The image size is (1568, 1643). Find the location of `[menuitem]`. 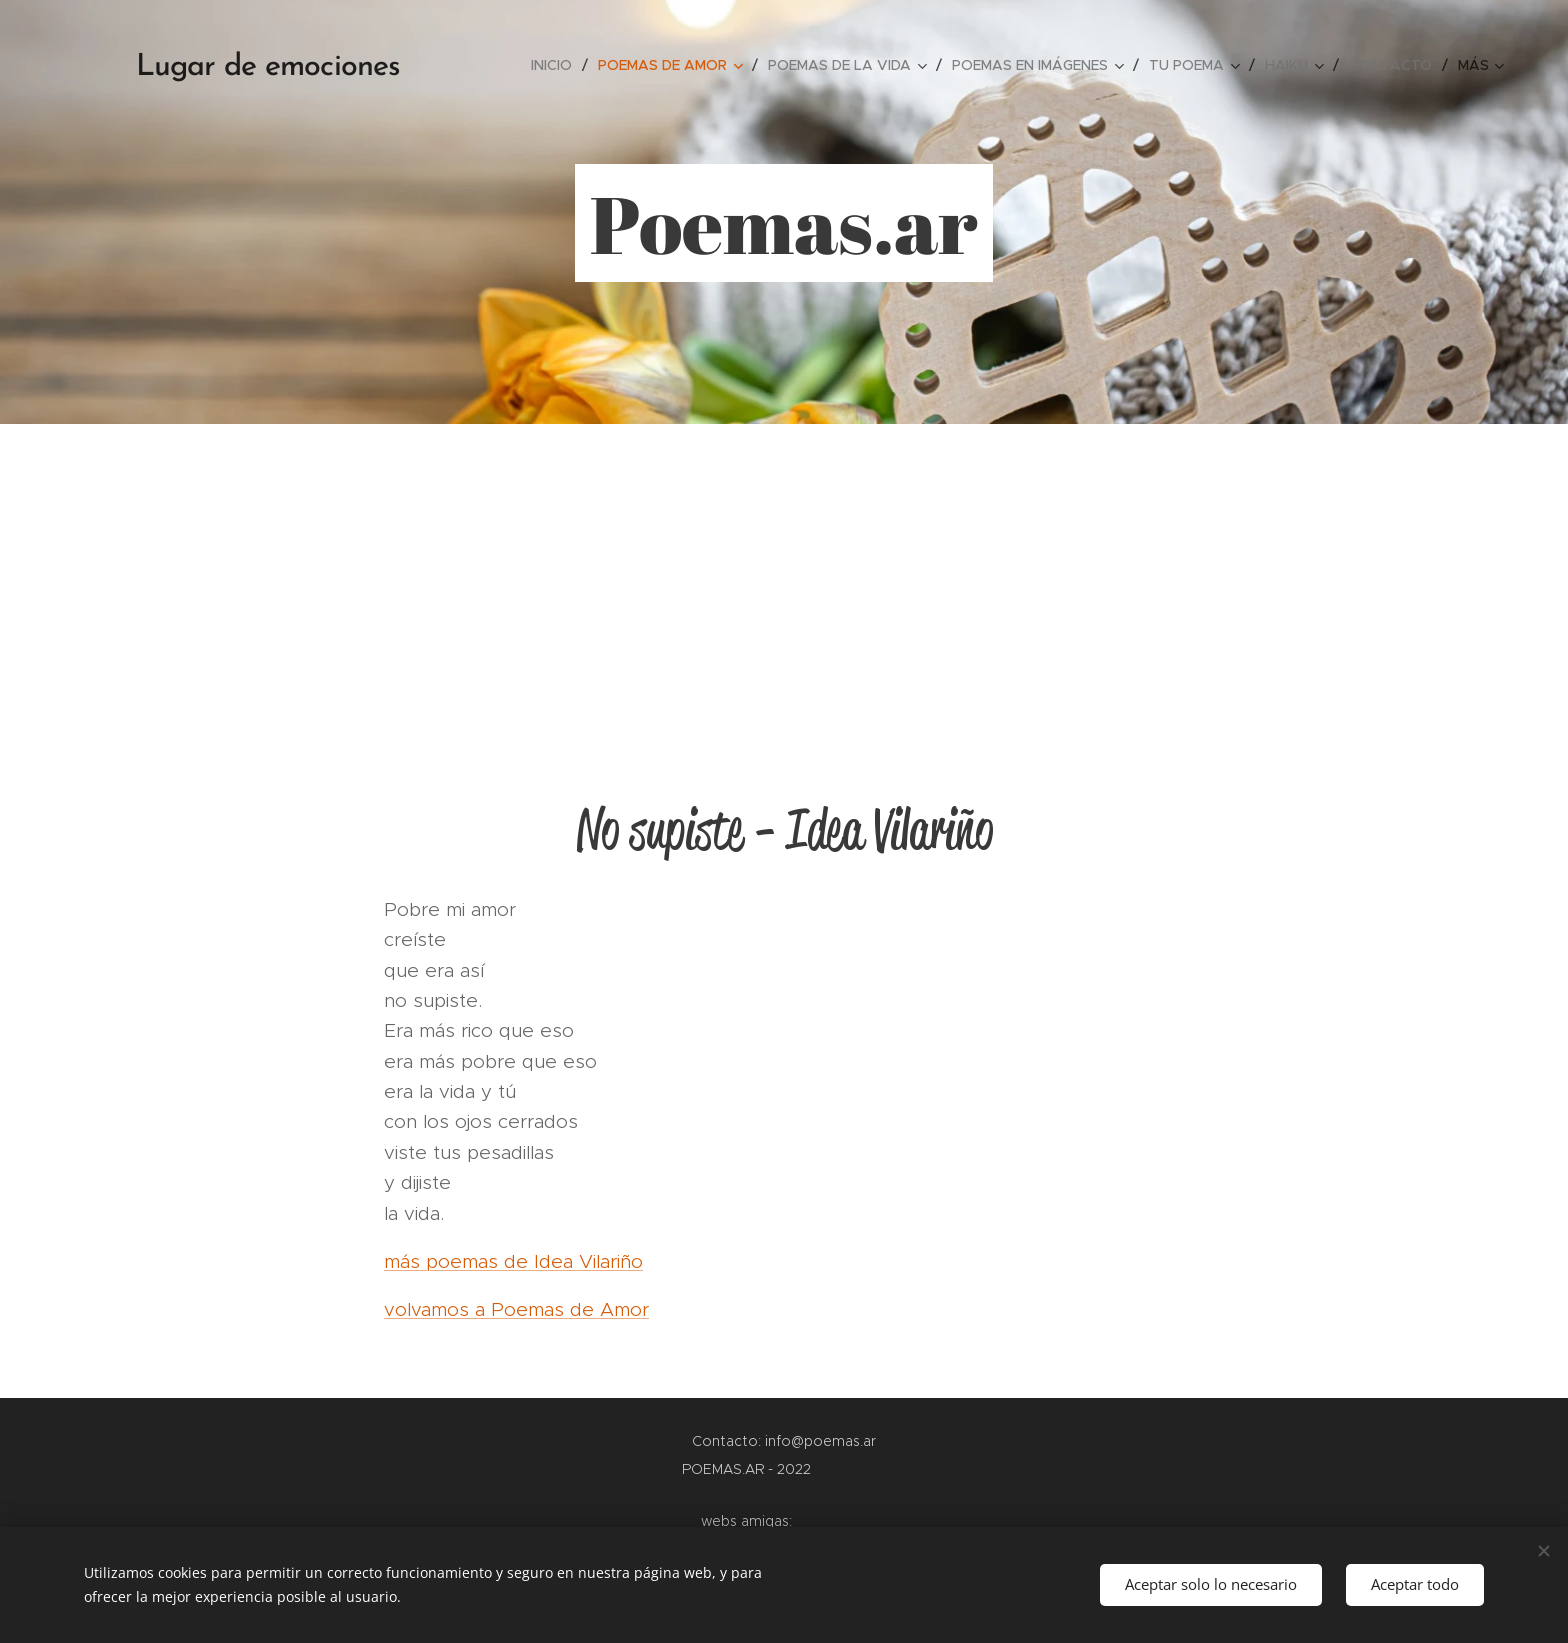

[menuitem] is located at coordinates (557, 65).